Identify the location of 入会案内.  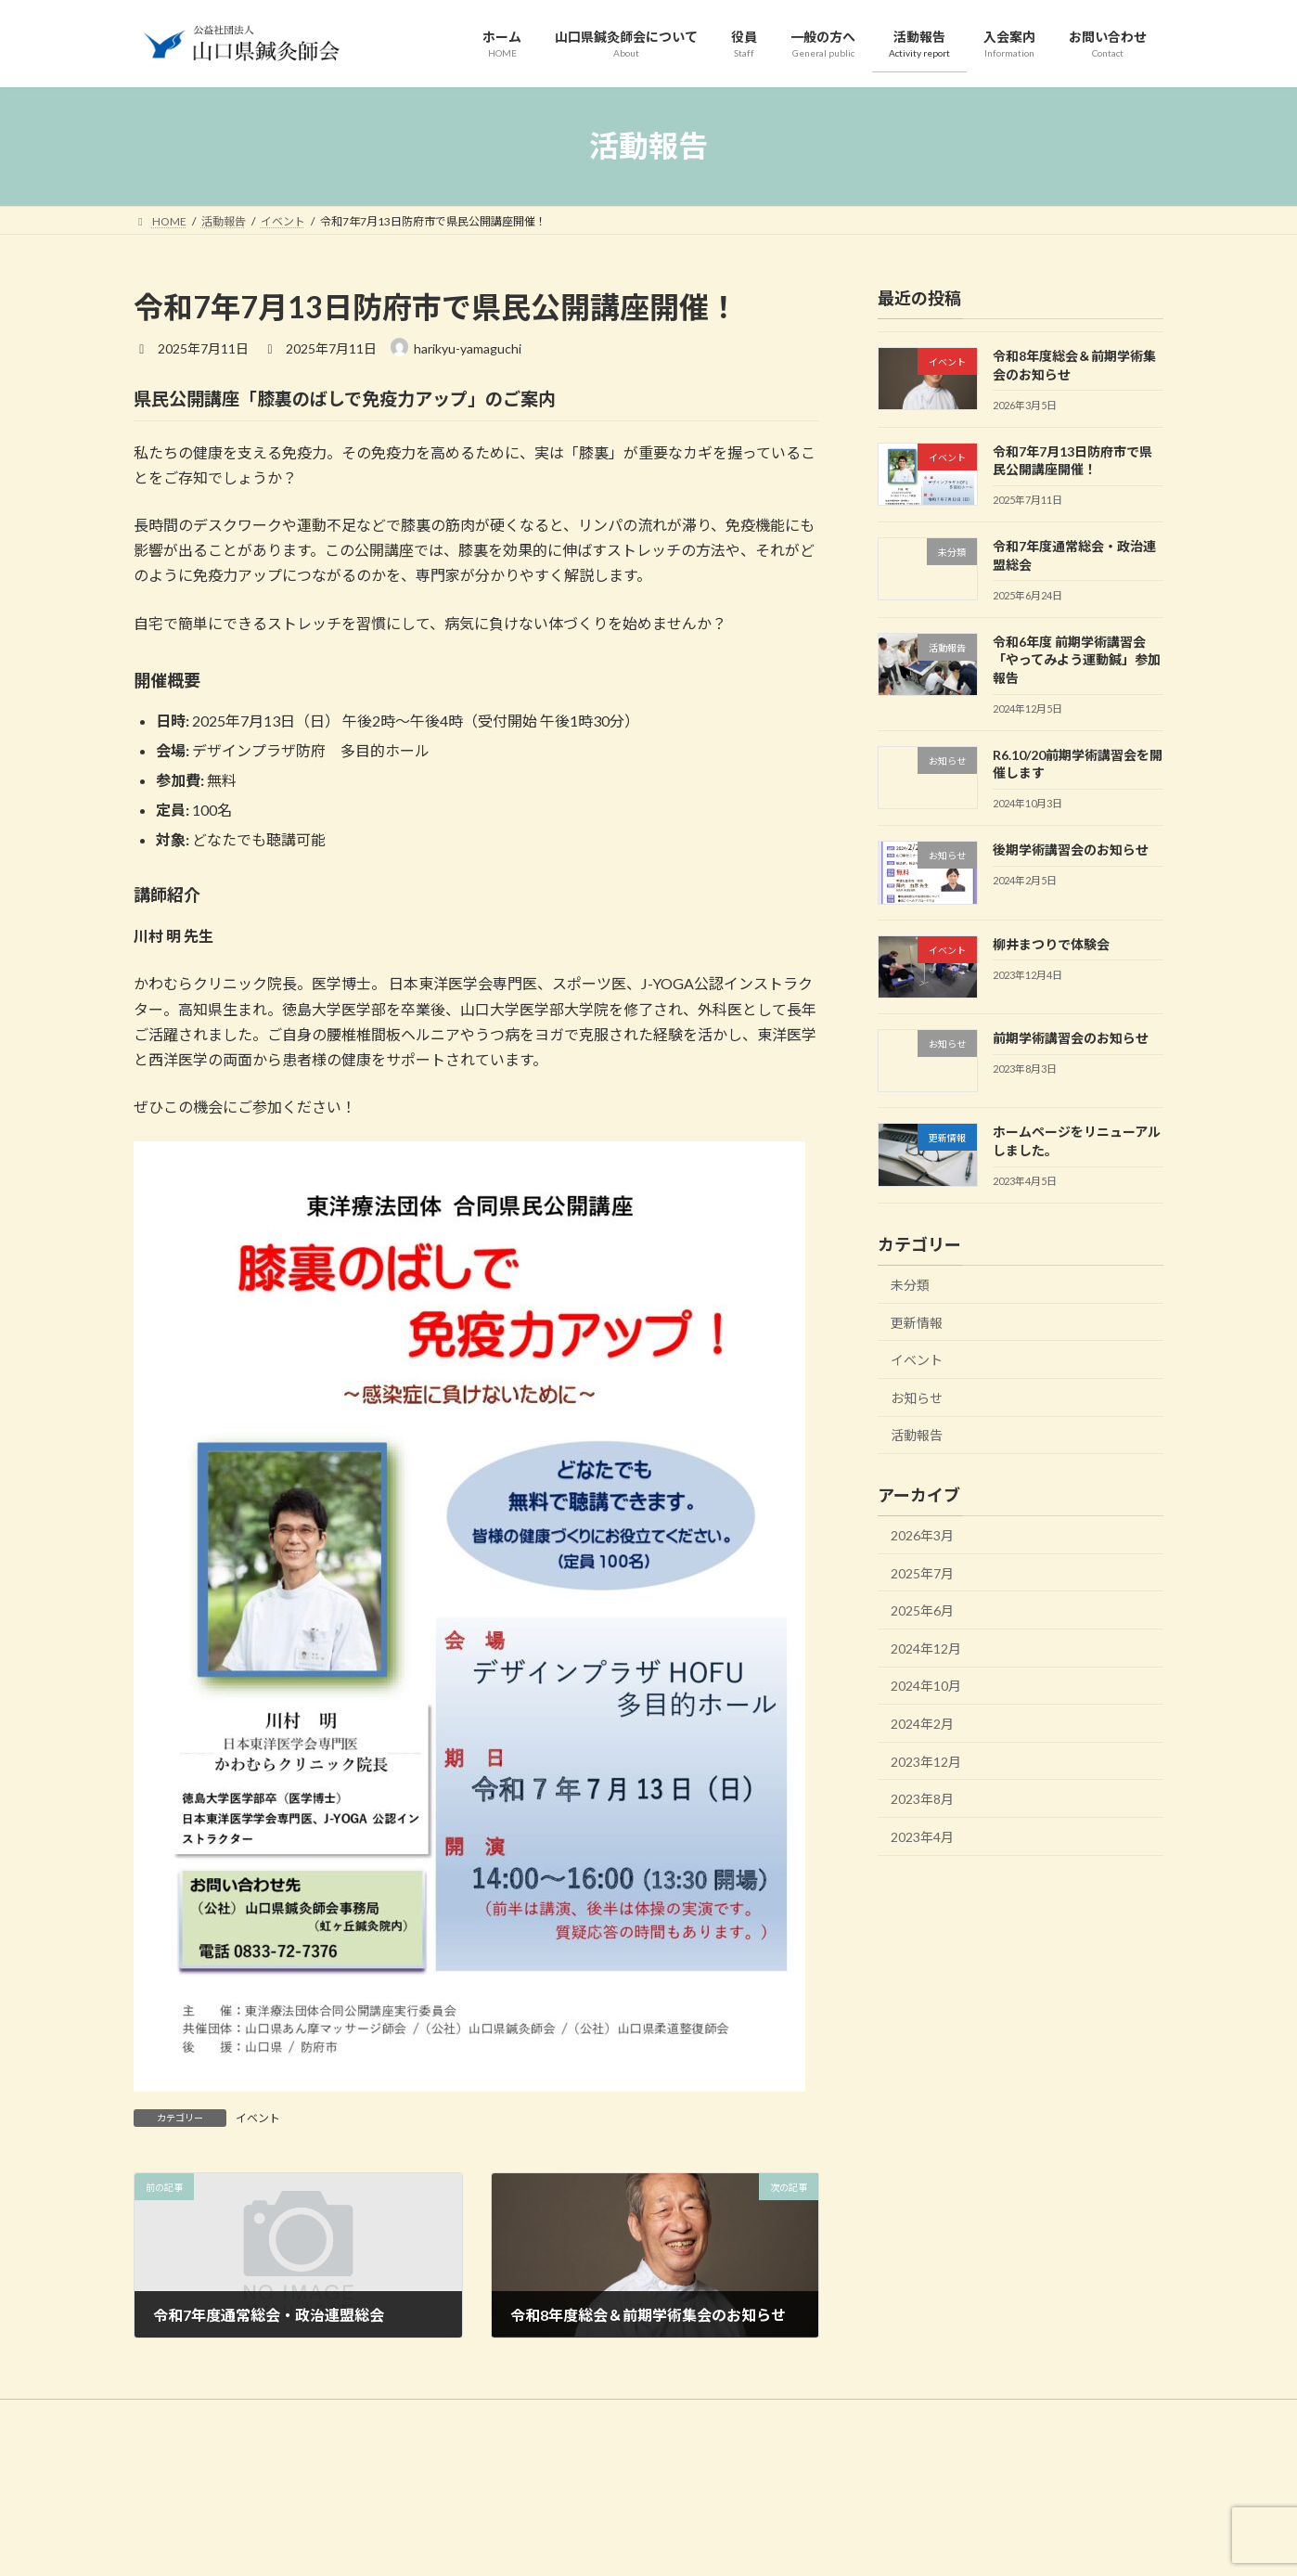
(633, 2416).